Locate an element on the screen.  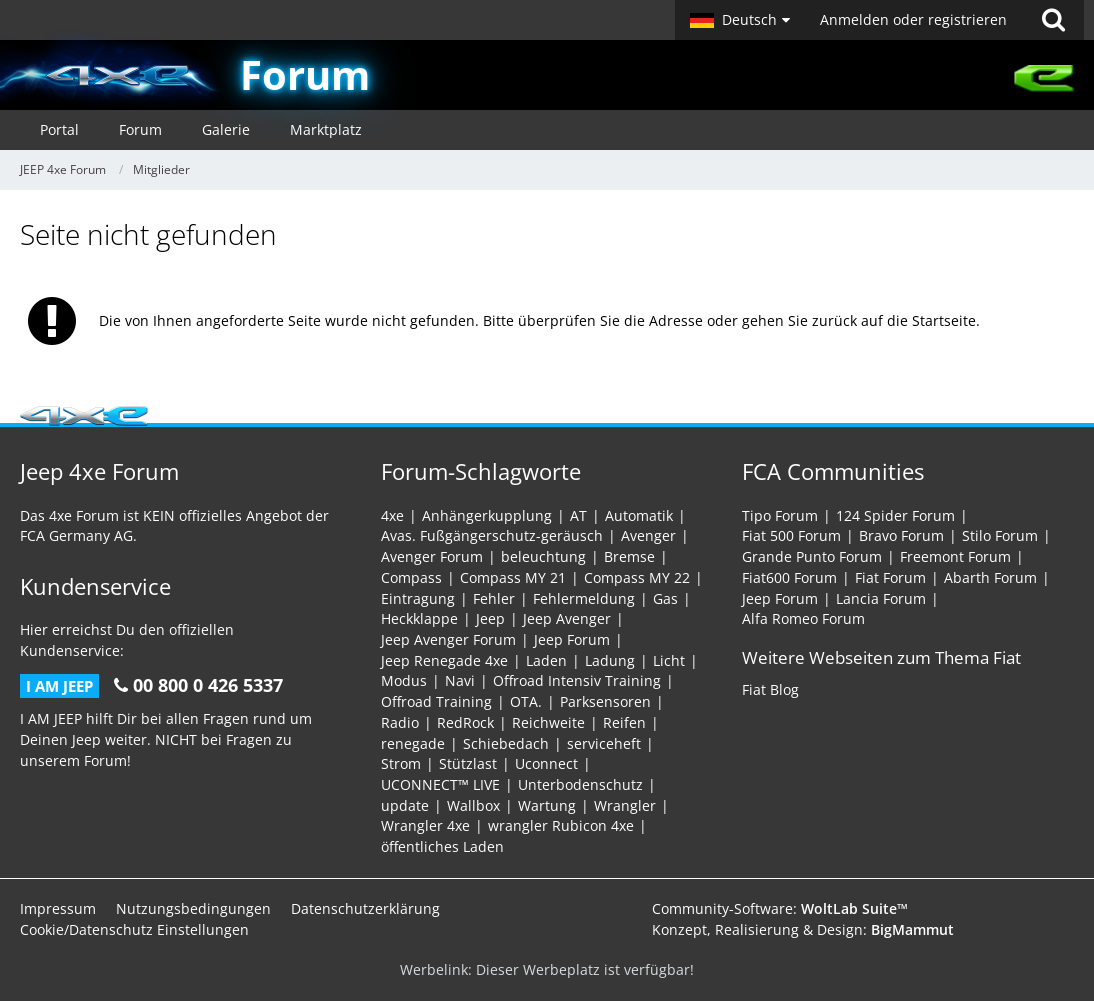
Forum is located at coordinates (305, 74).